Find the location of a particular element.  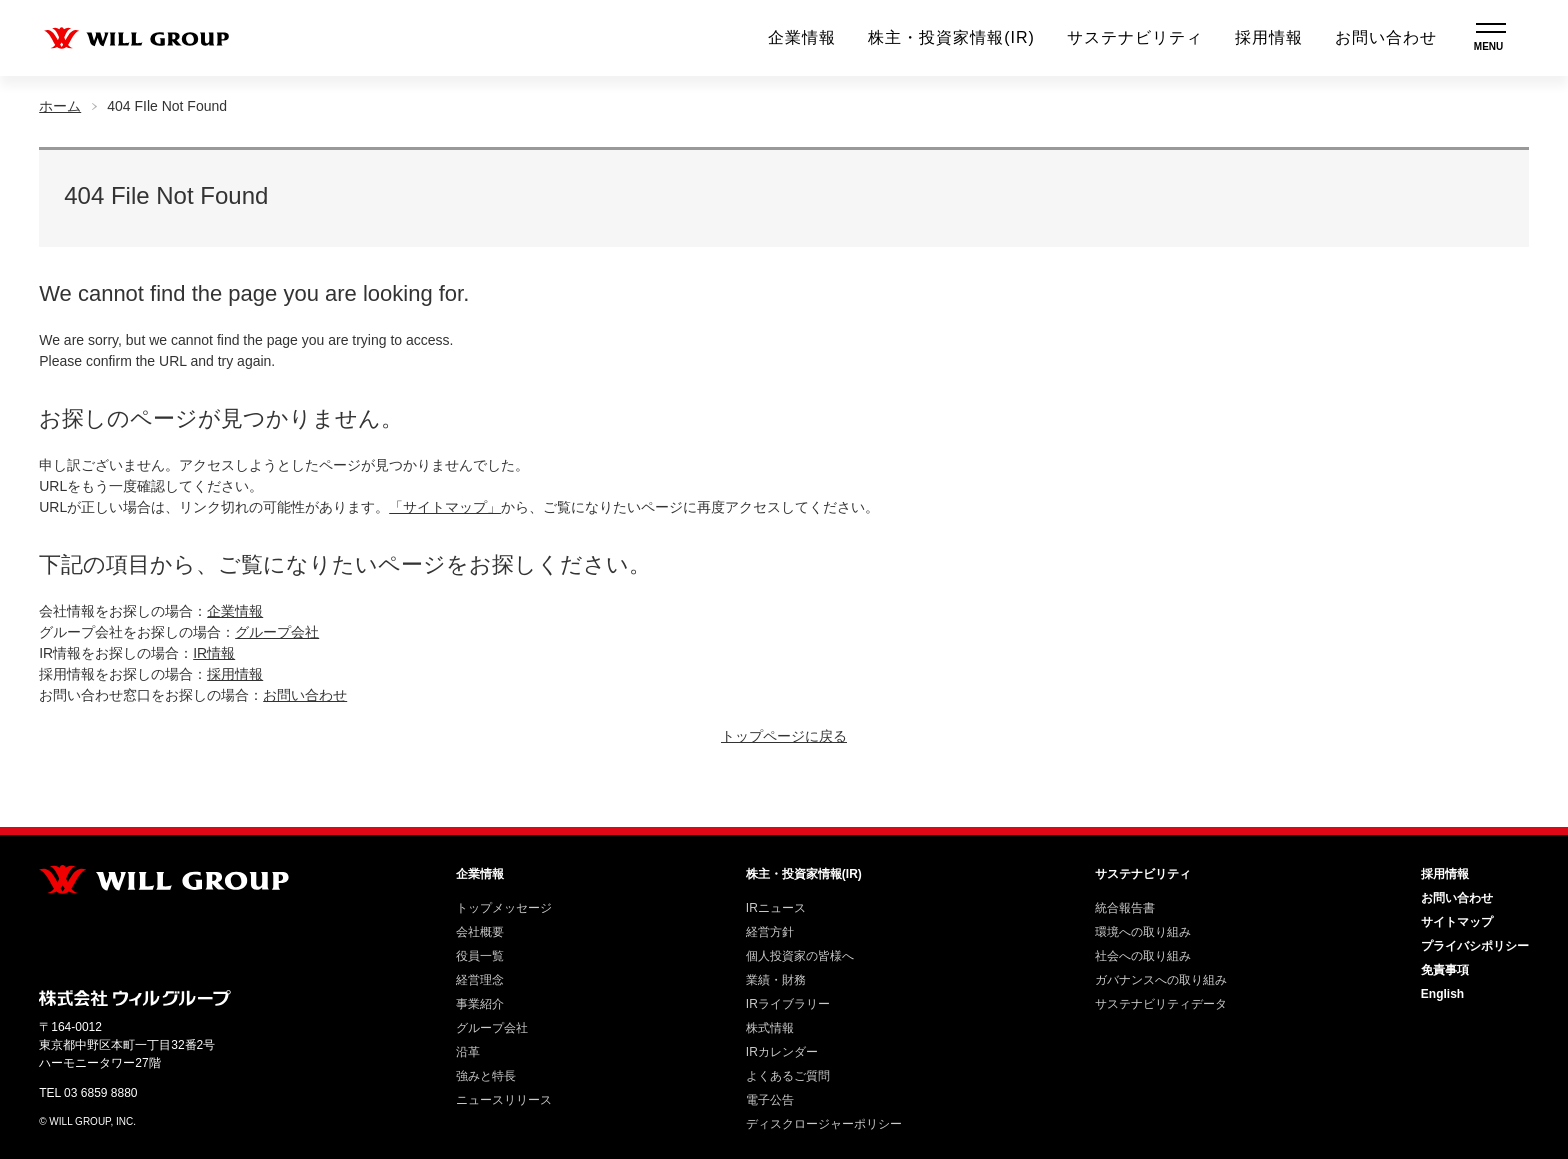

経営方針 is located at coordinates (770, 932).